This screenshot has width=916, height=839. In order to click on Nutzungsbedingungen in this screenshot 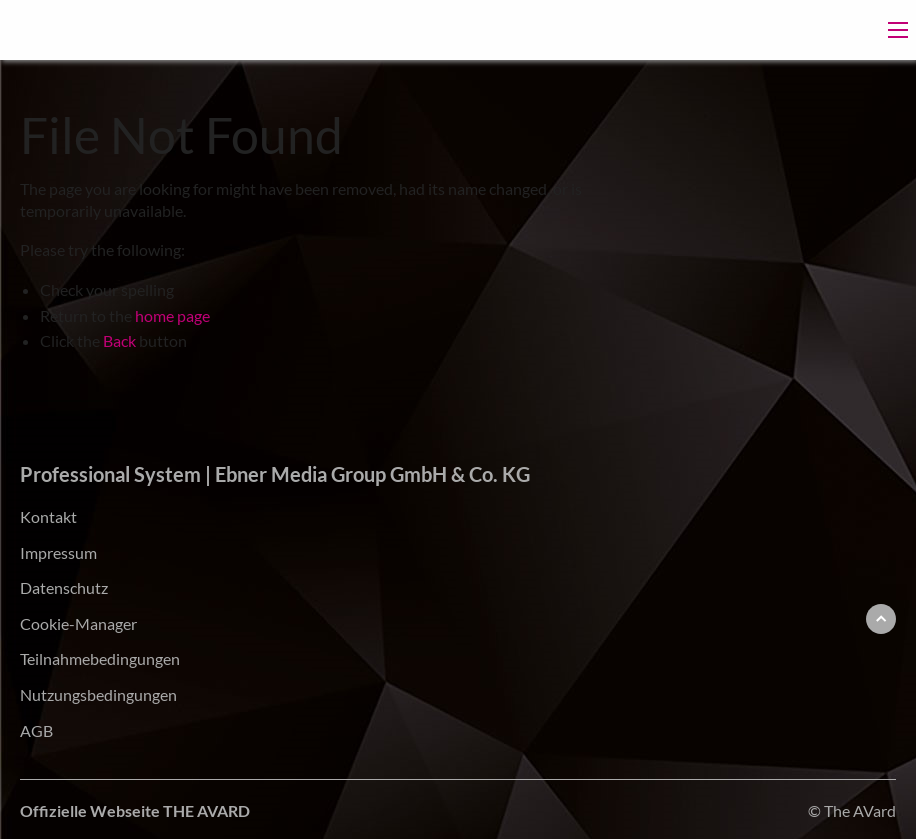, I will do `click(98, 694)`.